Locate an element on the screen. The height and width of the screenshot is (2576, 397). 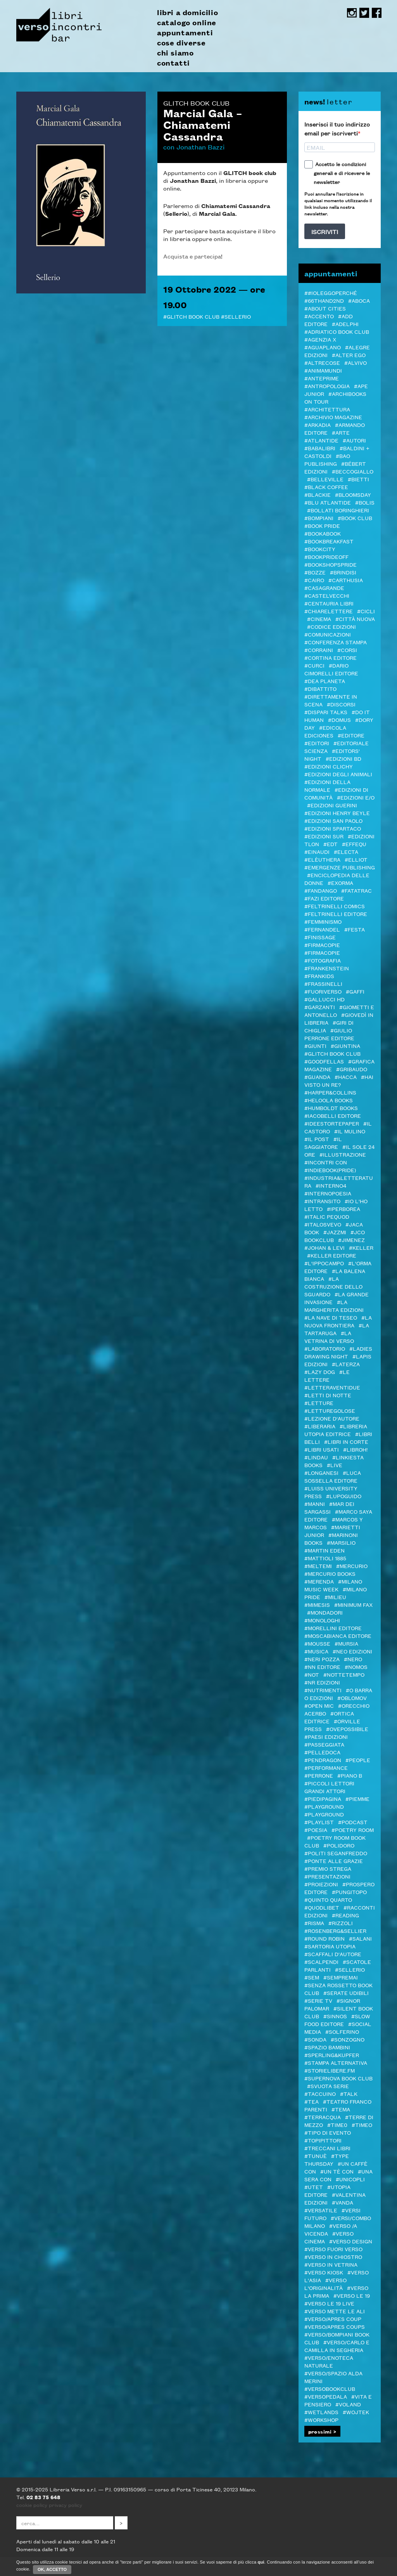
#Nottetempo is located at coordinates (343, 1674).